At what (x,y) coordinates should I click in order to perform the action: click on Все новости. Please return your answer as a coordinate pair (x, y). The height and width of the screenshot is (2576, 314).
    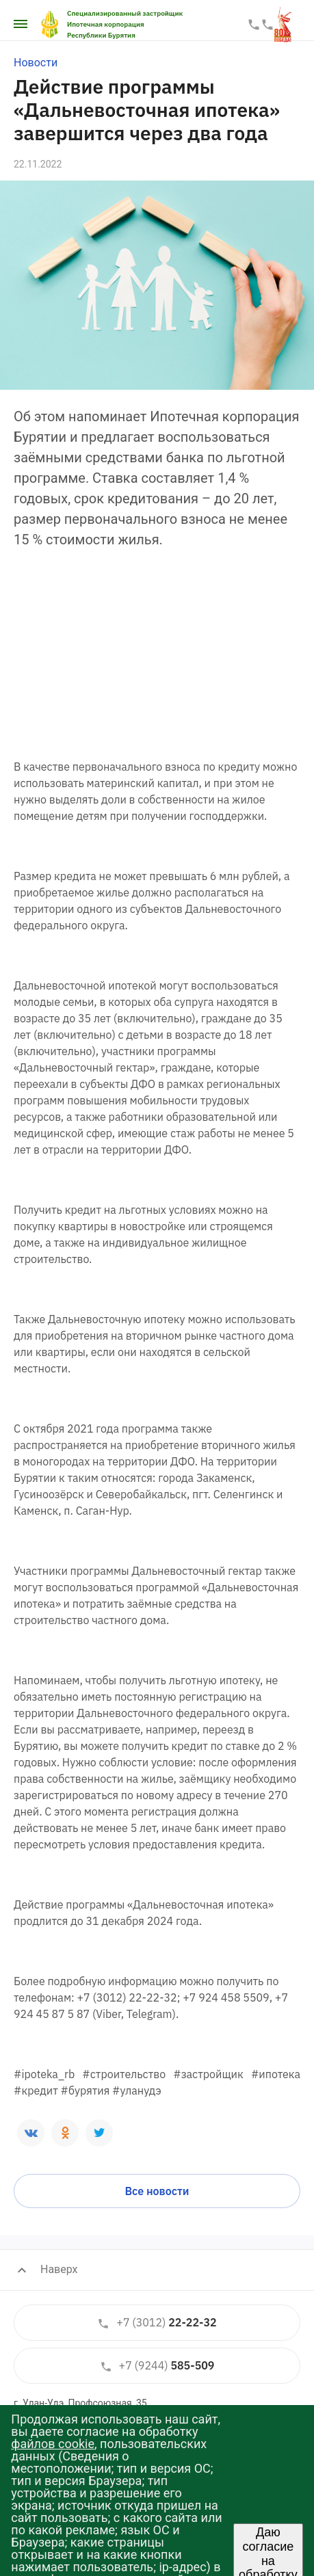
    Looking at the image, I should click on (157, 2191).